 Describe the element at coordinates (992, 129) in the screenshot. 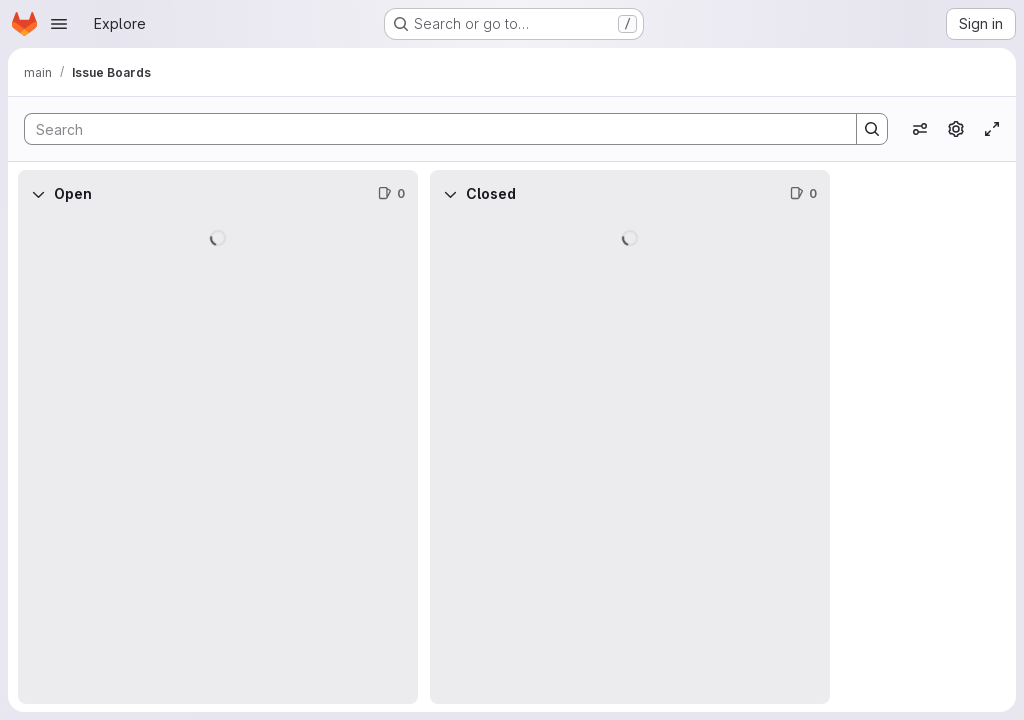

I see `[Toggle focus mode]` at that location.